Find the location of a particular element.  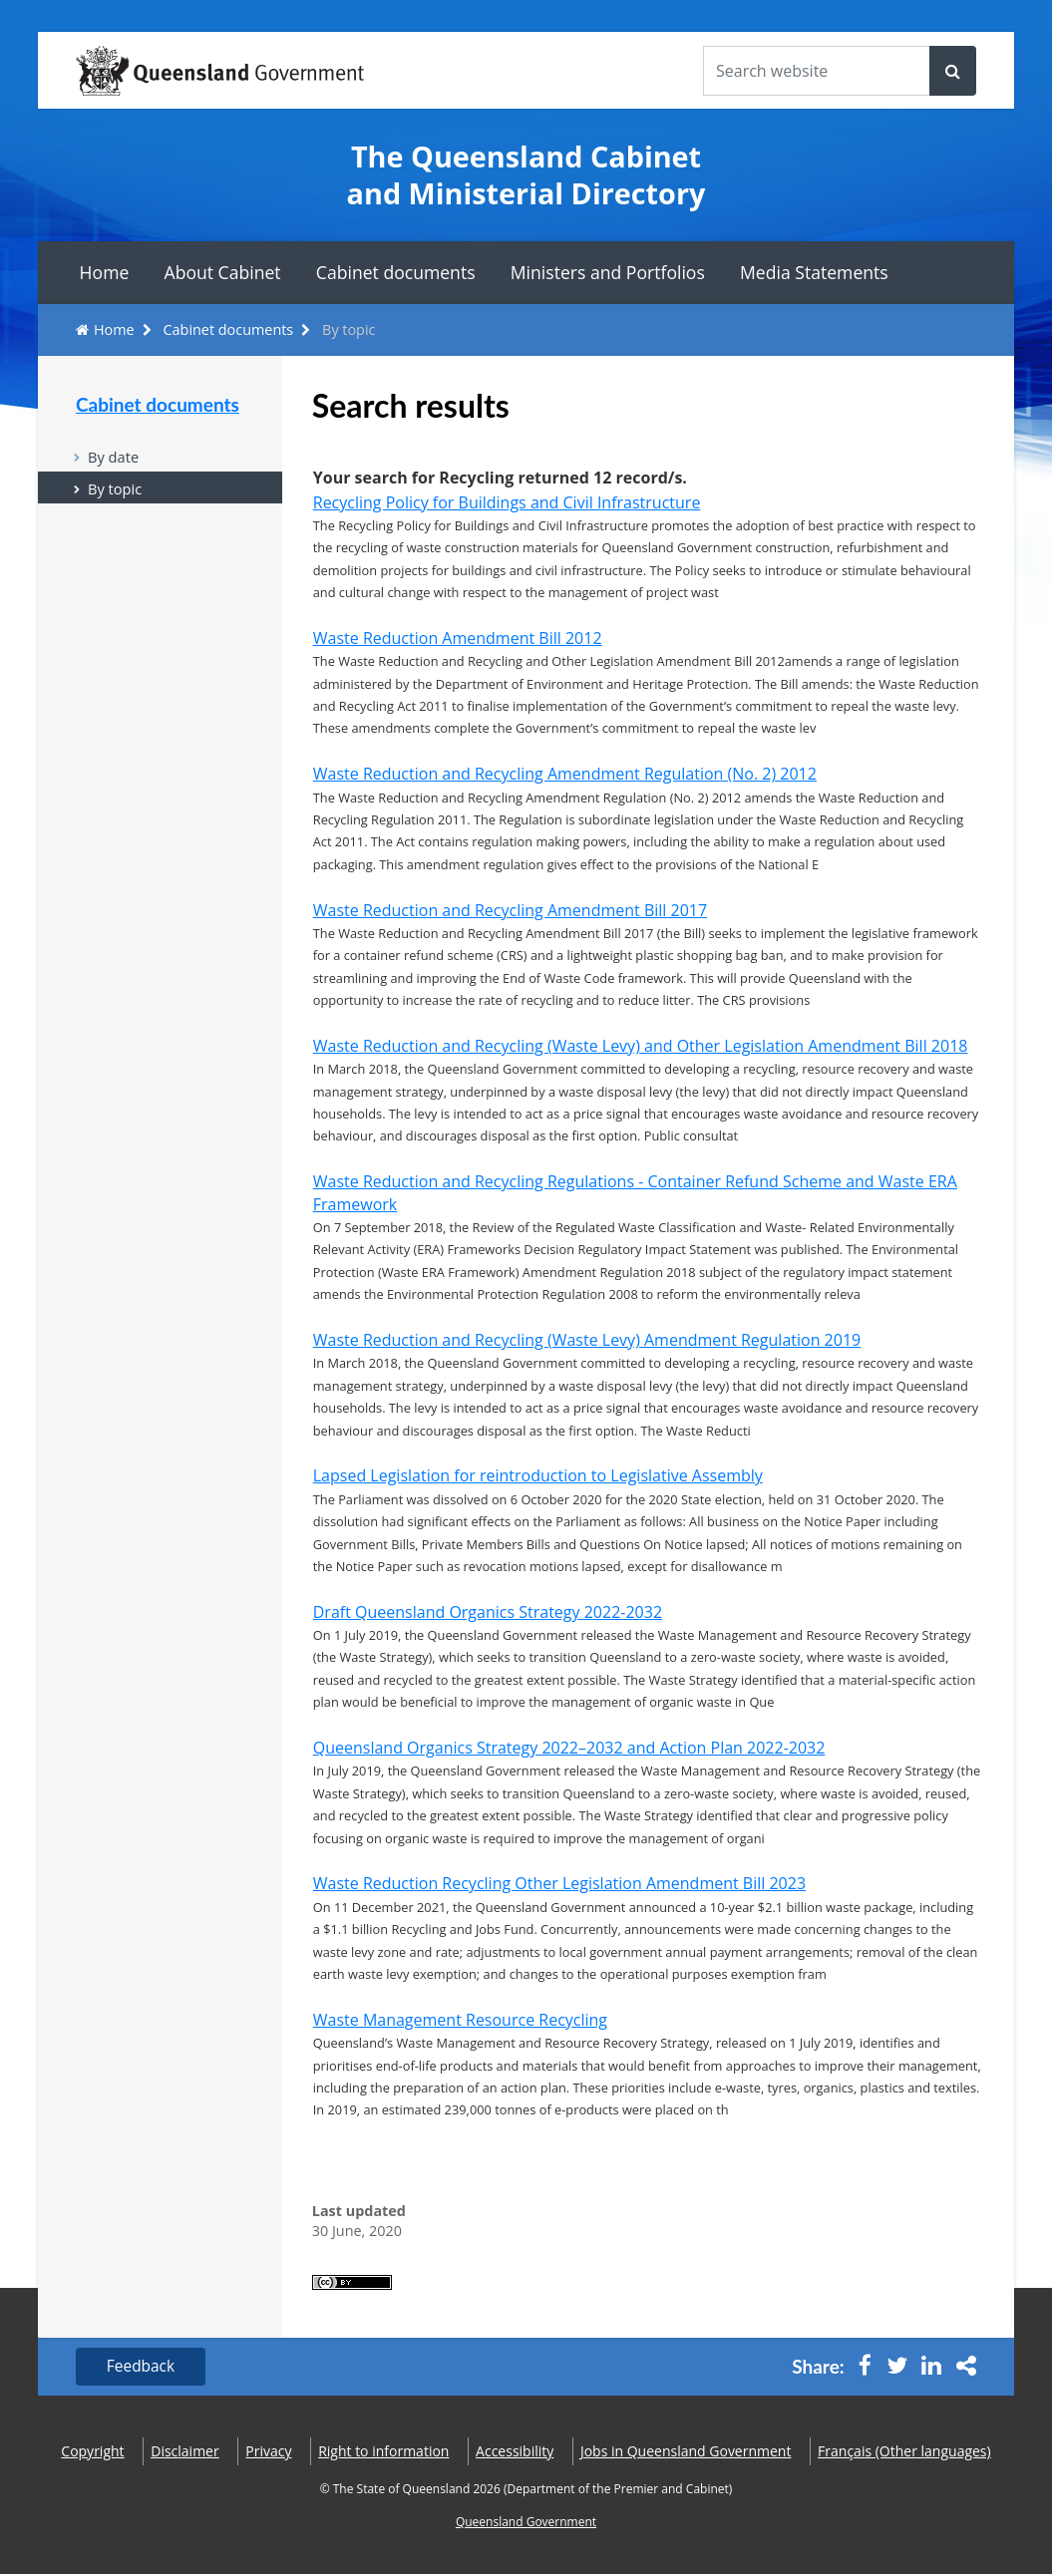

Right to information is located at coordinates (383, 2452).